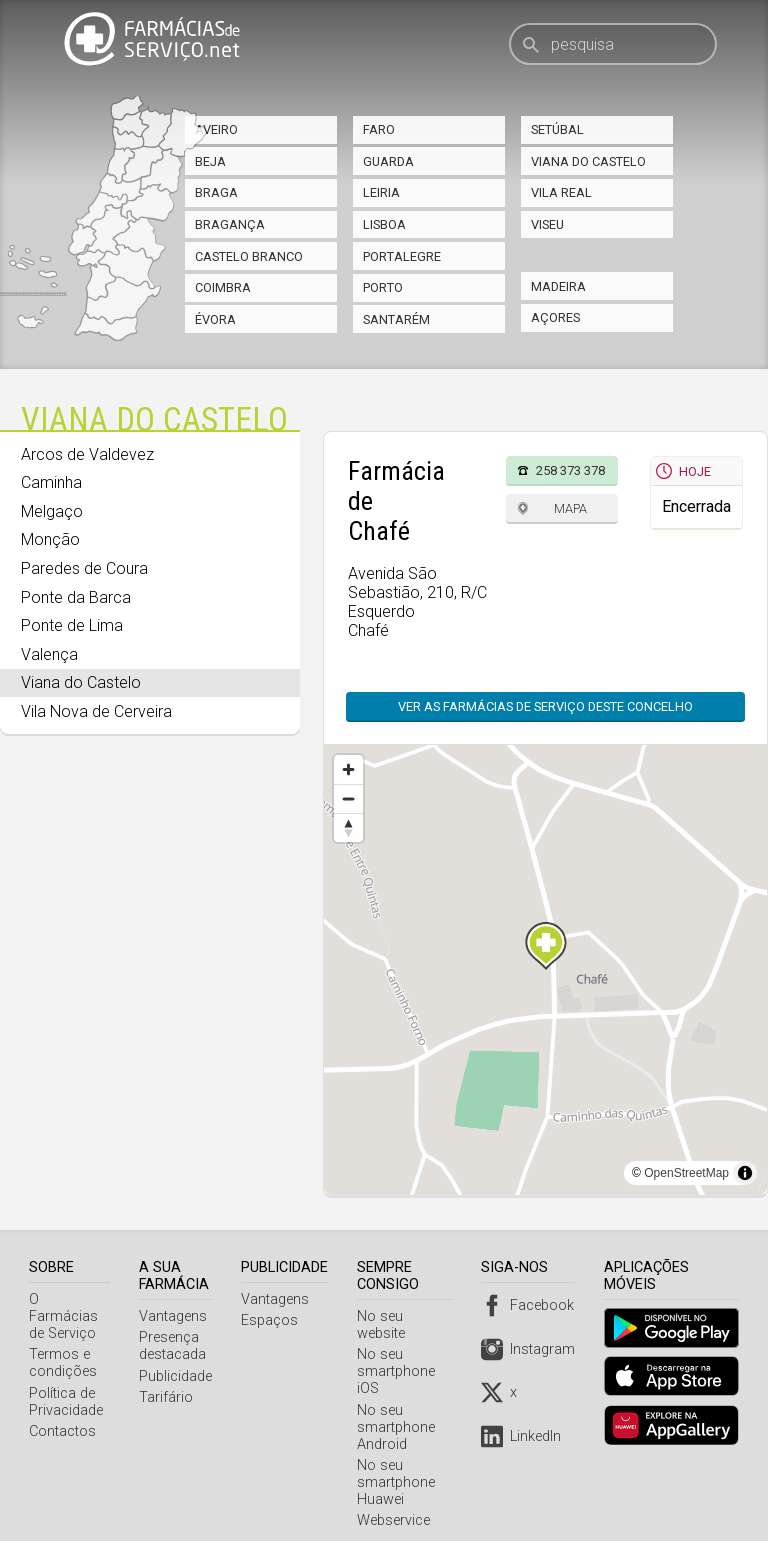  Describe the element at coordinates (558, 286) in the screenshot. I see `Madeira` at that location.